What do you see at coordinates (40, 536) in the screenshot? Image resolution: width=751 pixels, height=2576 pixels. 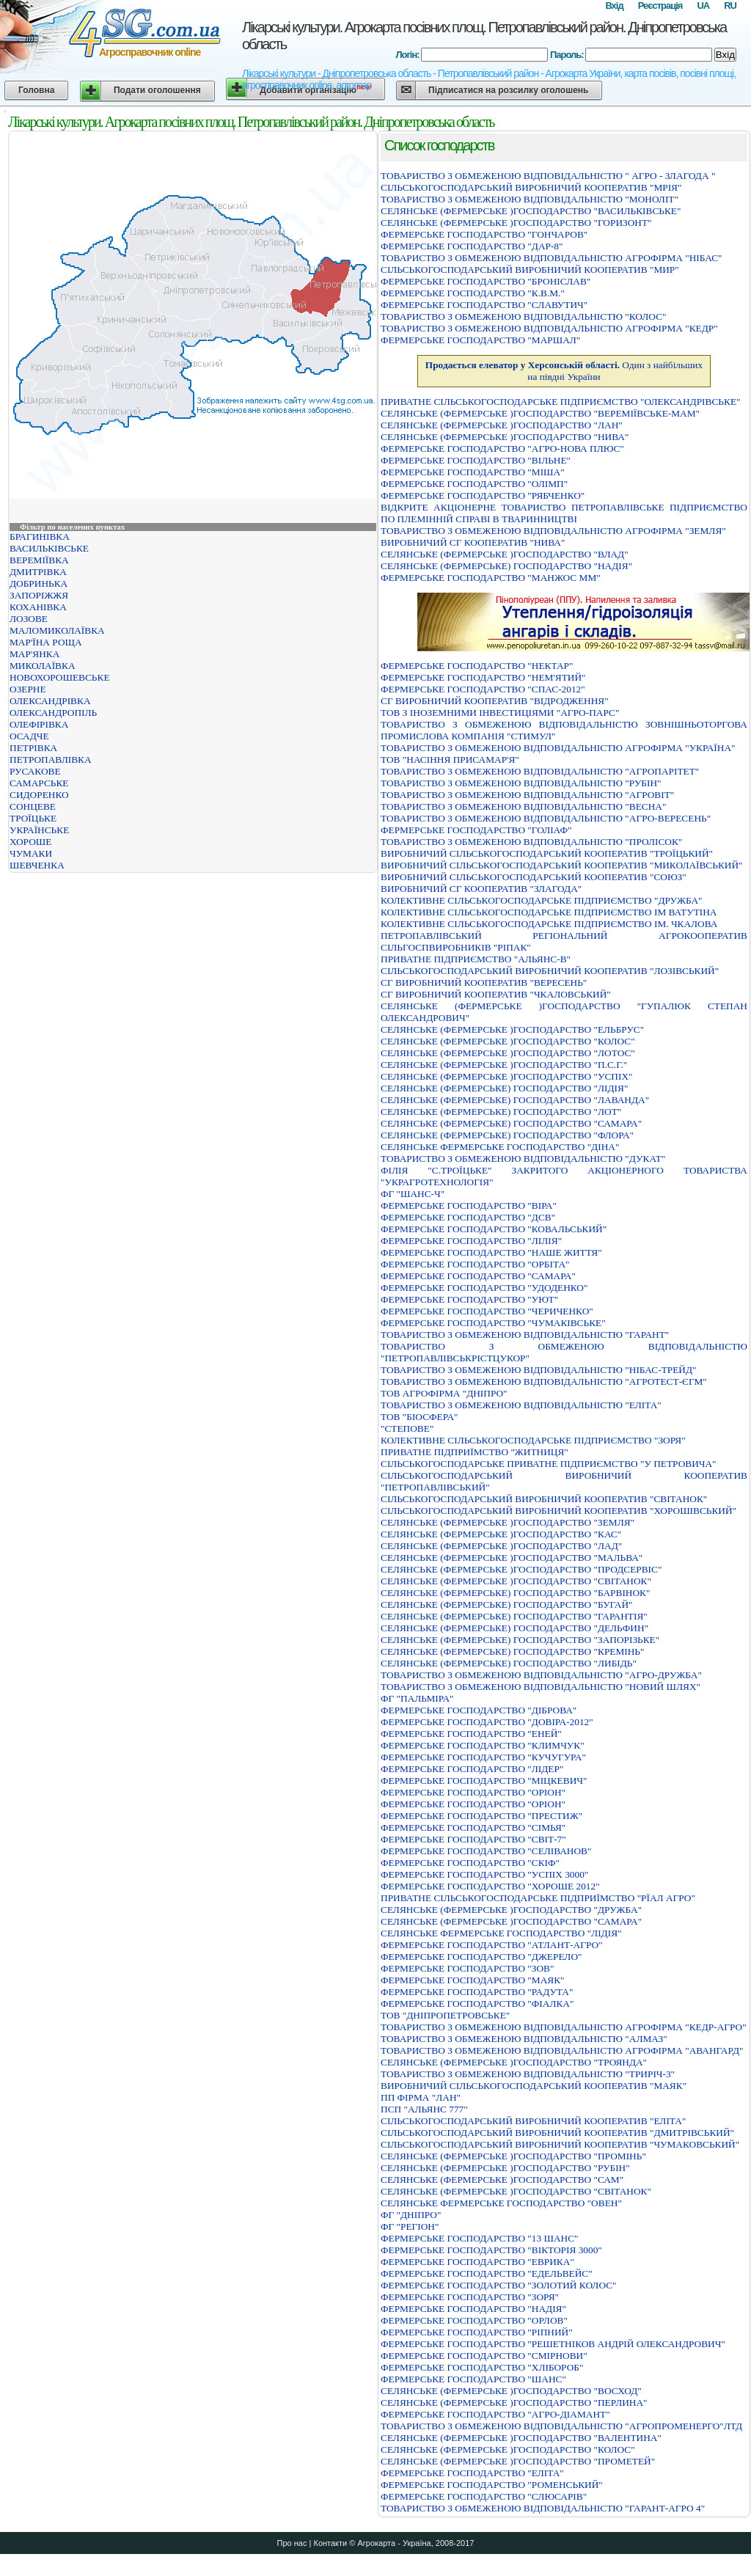 I see `БРАГИНІВКА` at bounding box center [40, 536].